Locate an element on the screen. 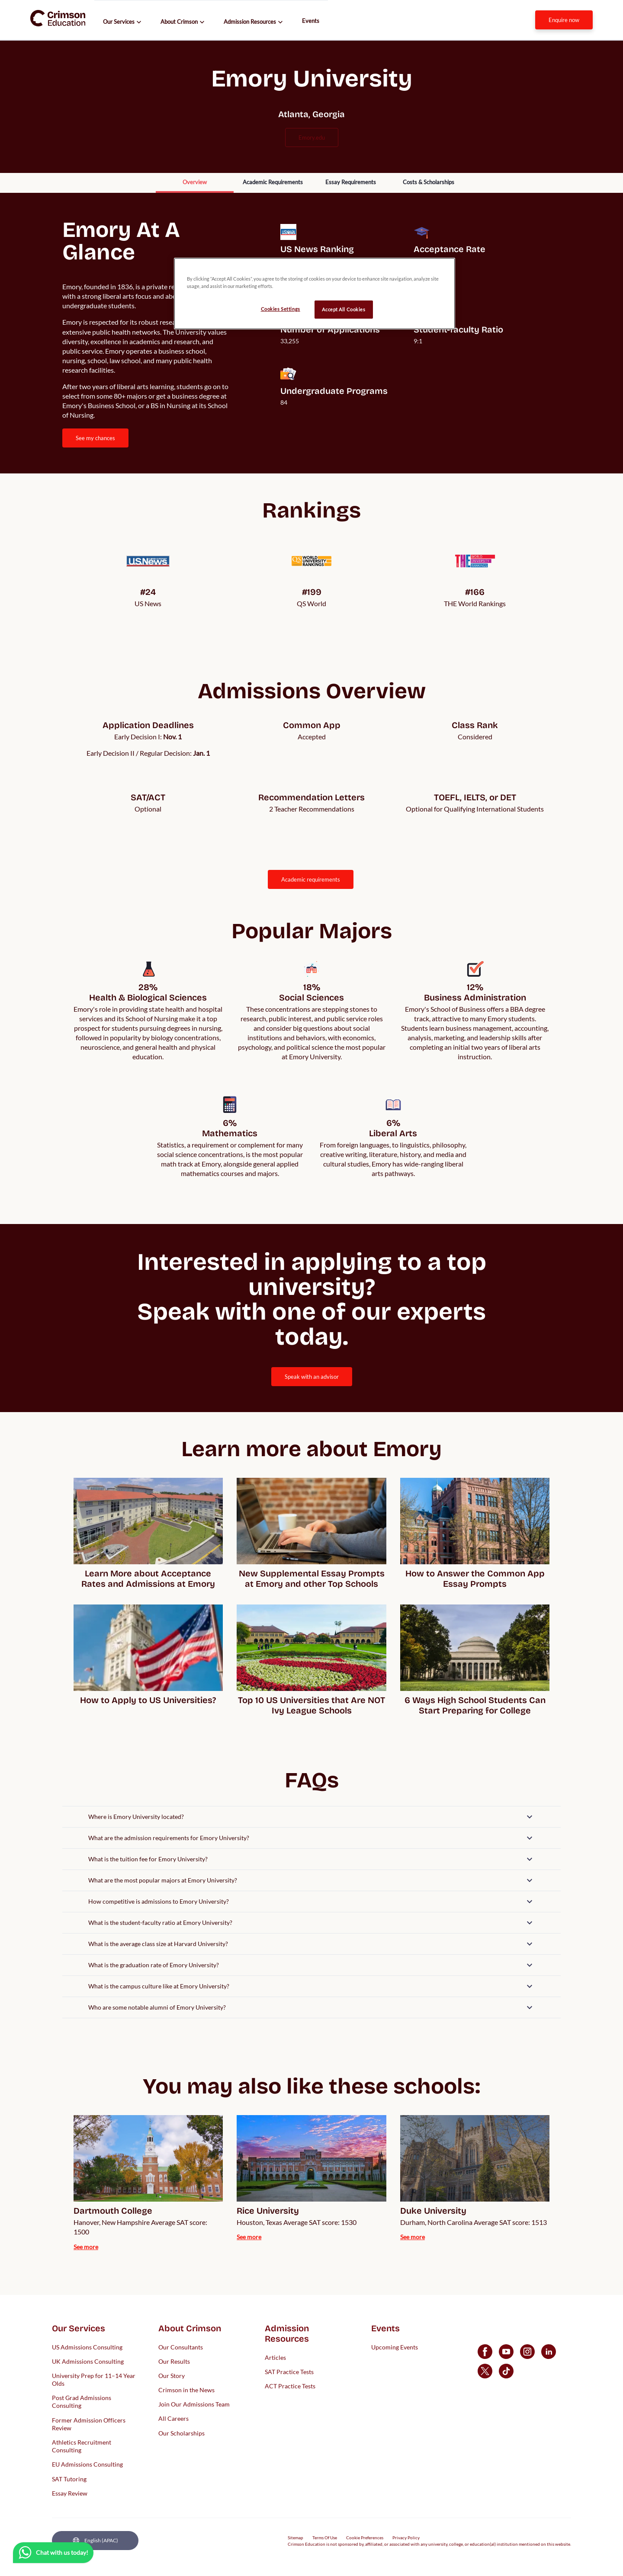  EU Admissions Consulting is located at coordinates (87, 2464).